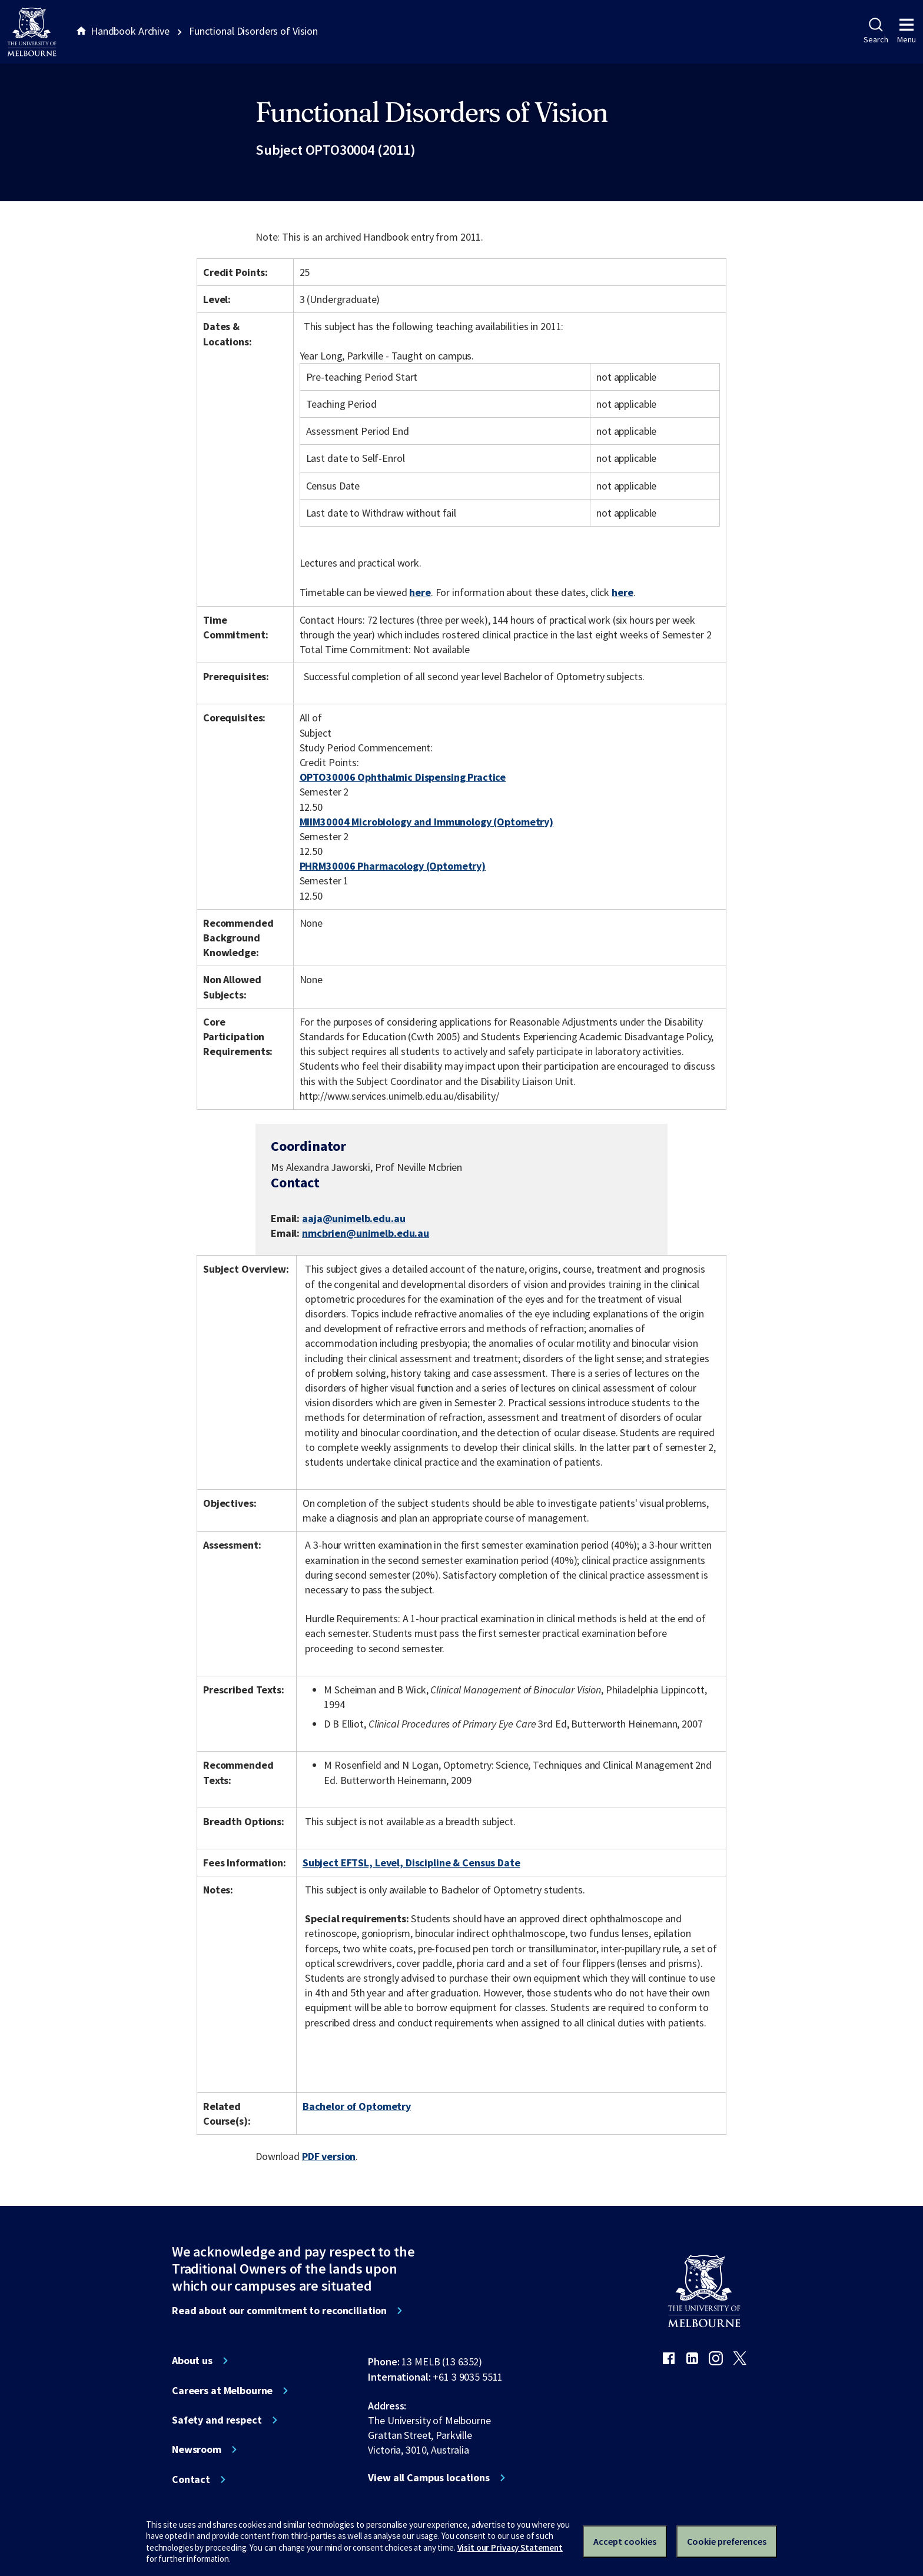 The image size is (923, 2576). What do you see at coordinates (426, 821) in the screenshot?
I see `MIIM30004 Microbiology and Immunology (Optometry)` at bounding box center [426, 821].